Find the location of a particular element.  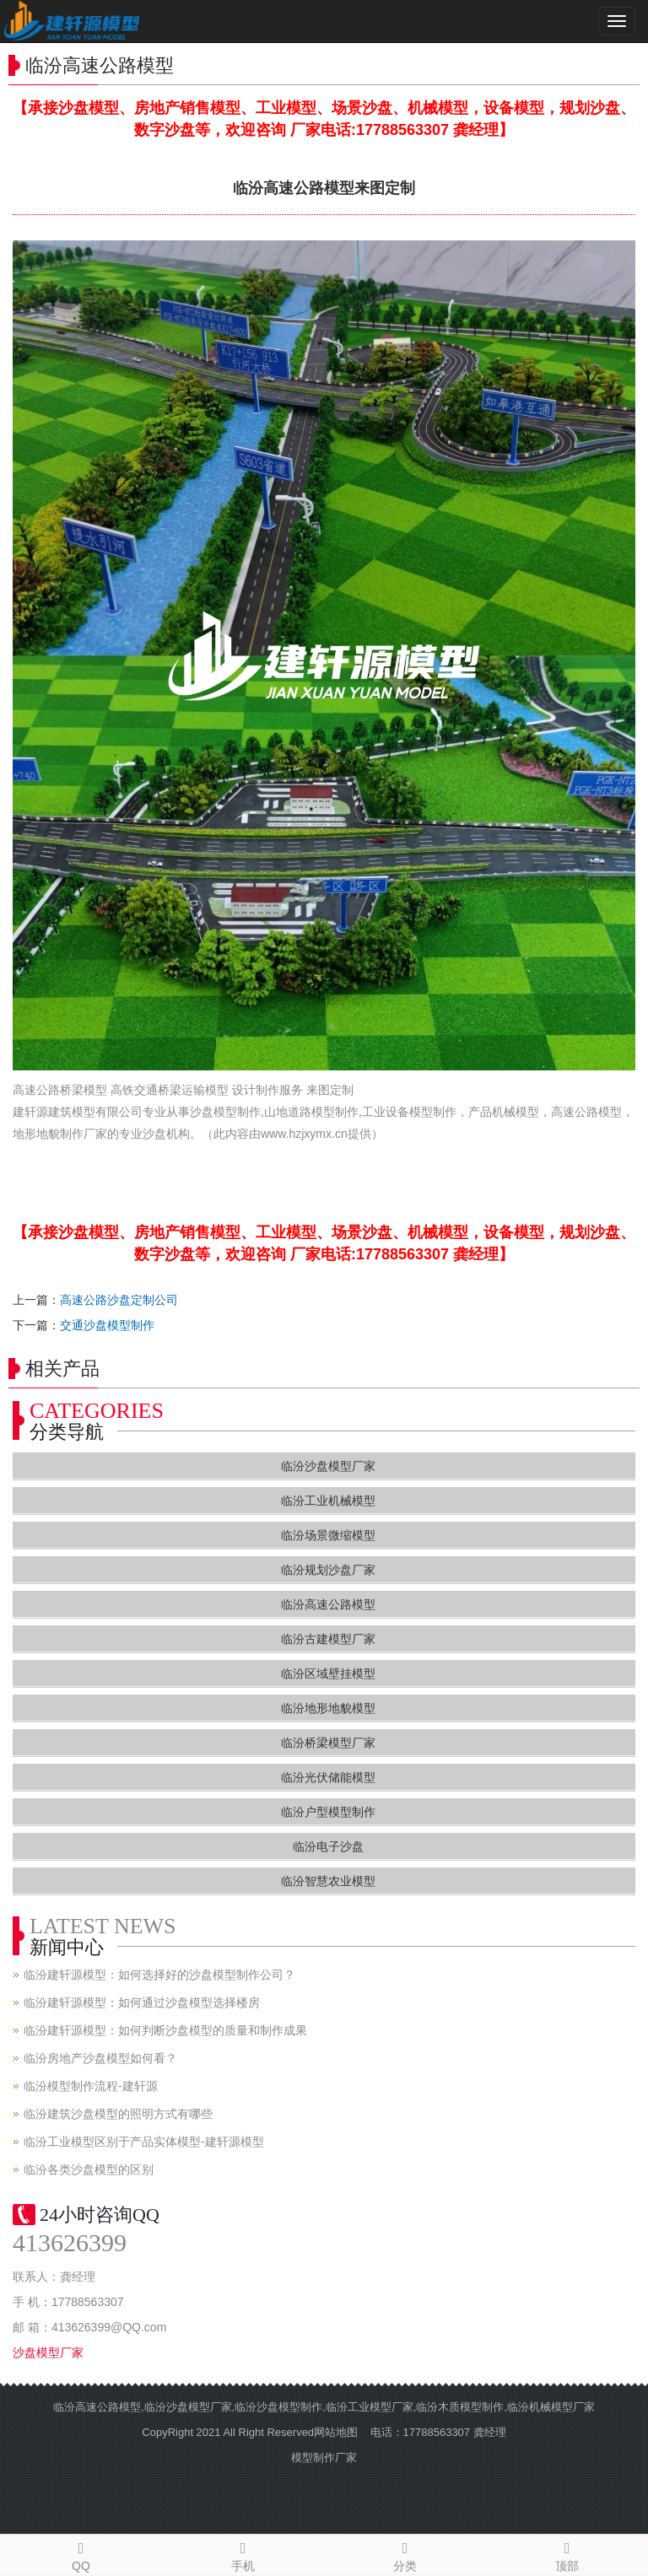

网站地图 is located at coordinates (336, 2432).